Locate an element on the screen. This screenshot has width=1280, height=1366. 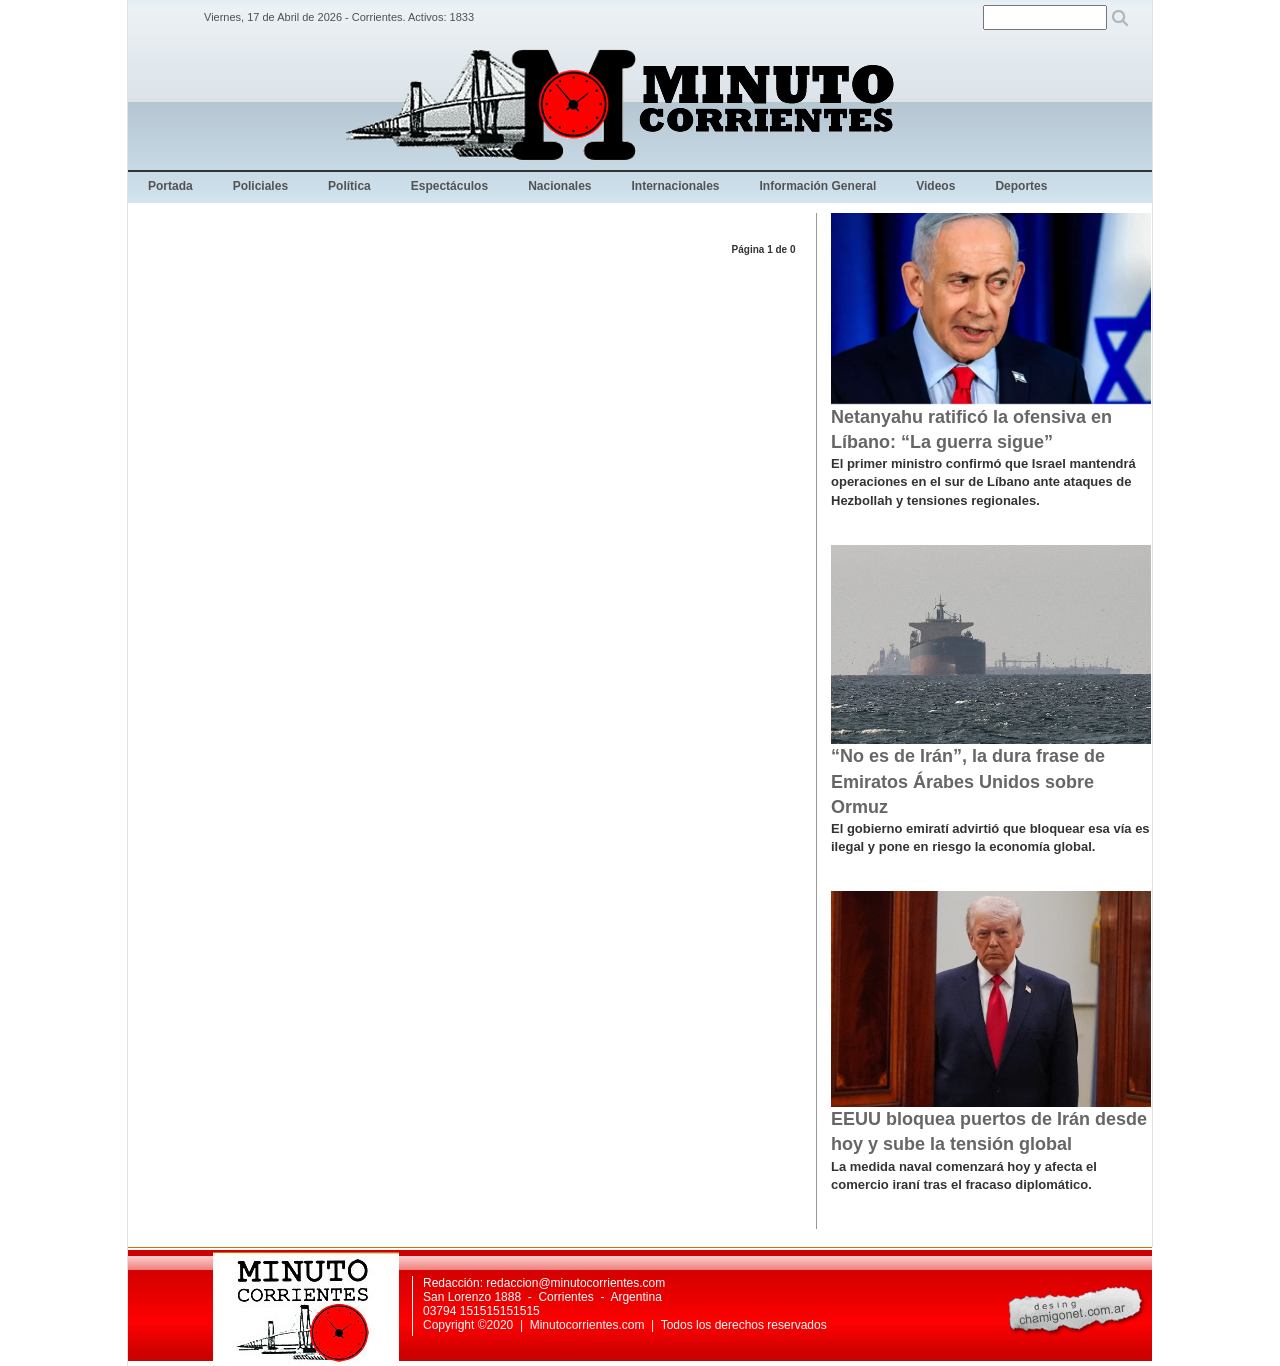
Netanyahu ratificó la ofensiva en Líbano: “La guerra sigue” is located at coordinates (971, 429).